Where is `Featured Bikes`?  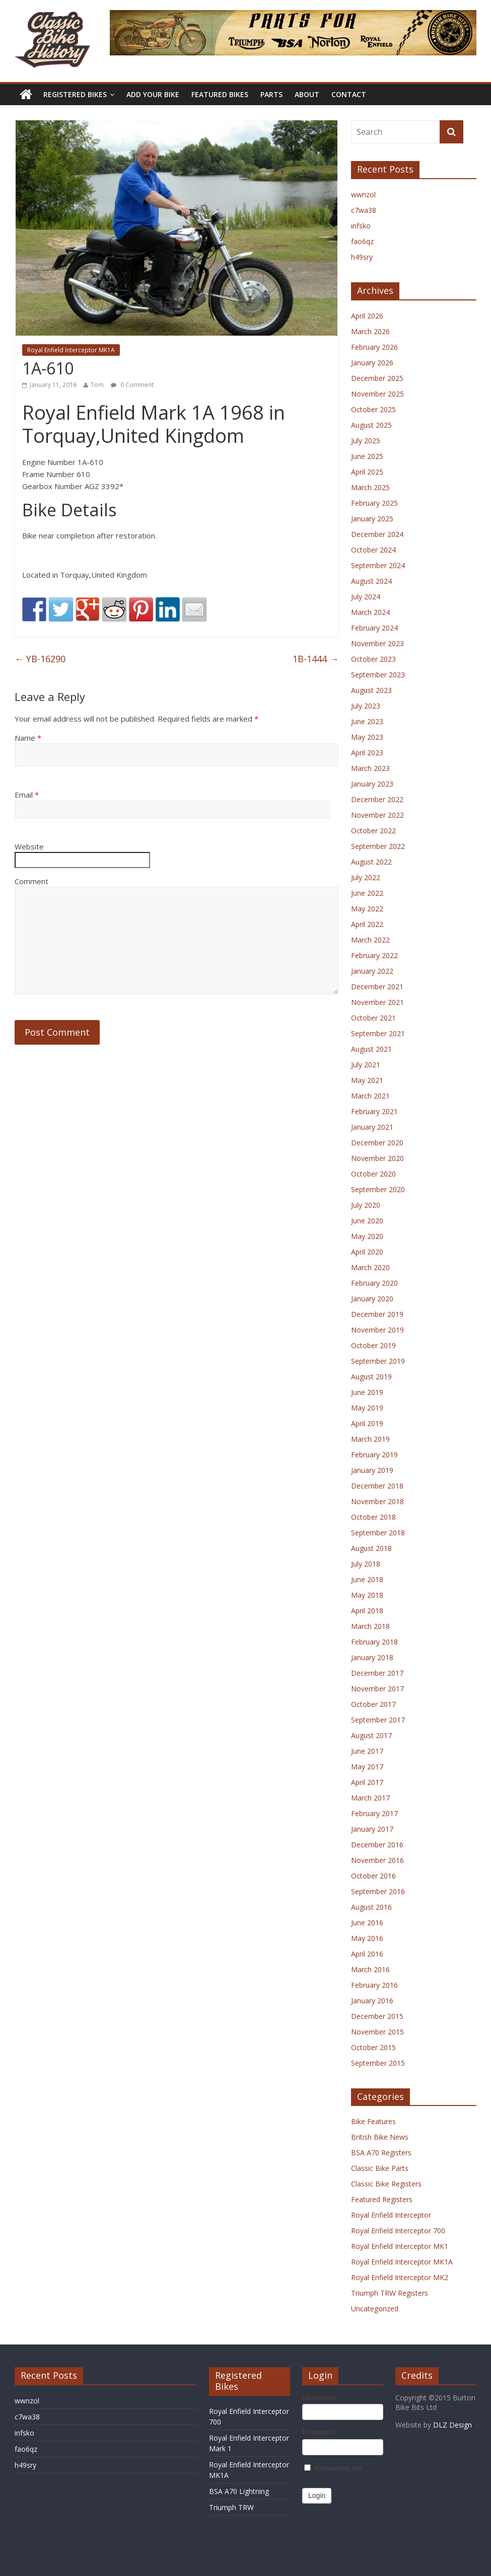
Featured Bikes is located at coordinates (219, 94).